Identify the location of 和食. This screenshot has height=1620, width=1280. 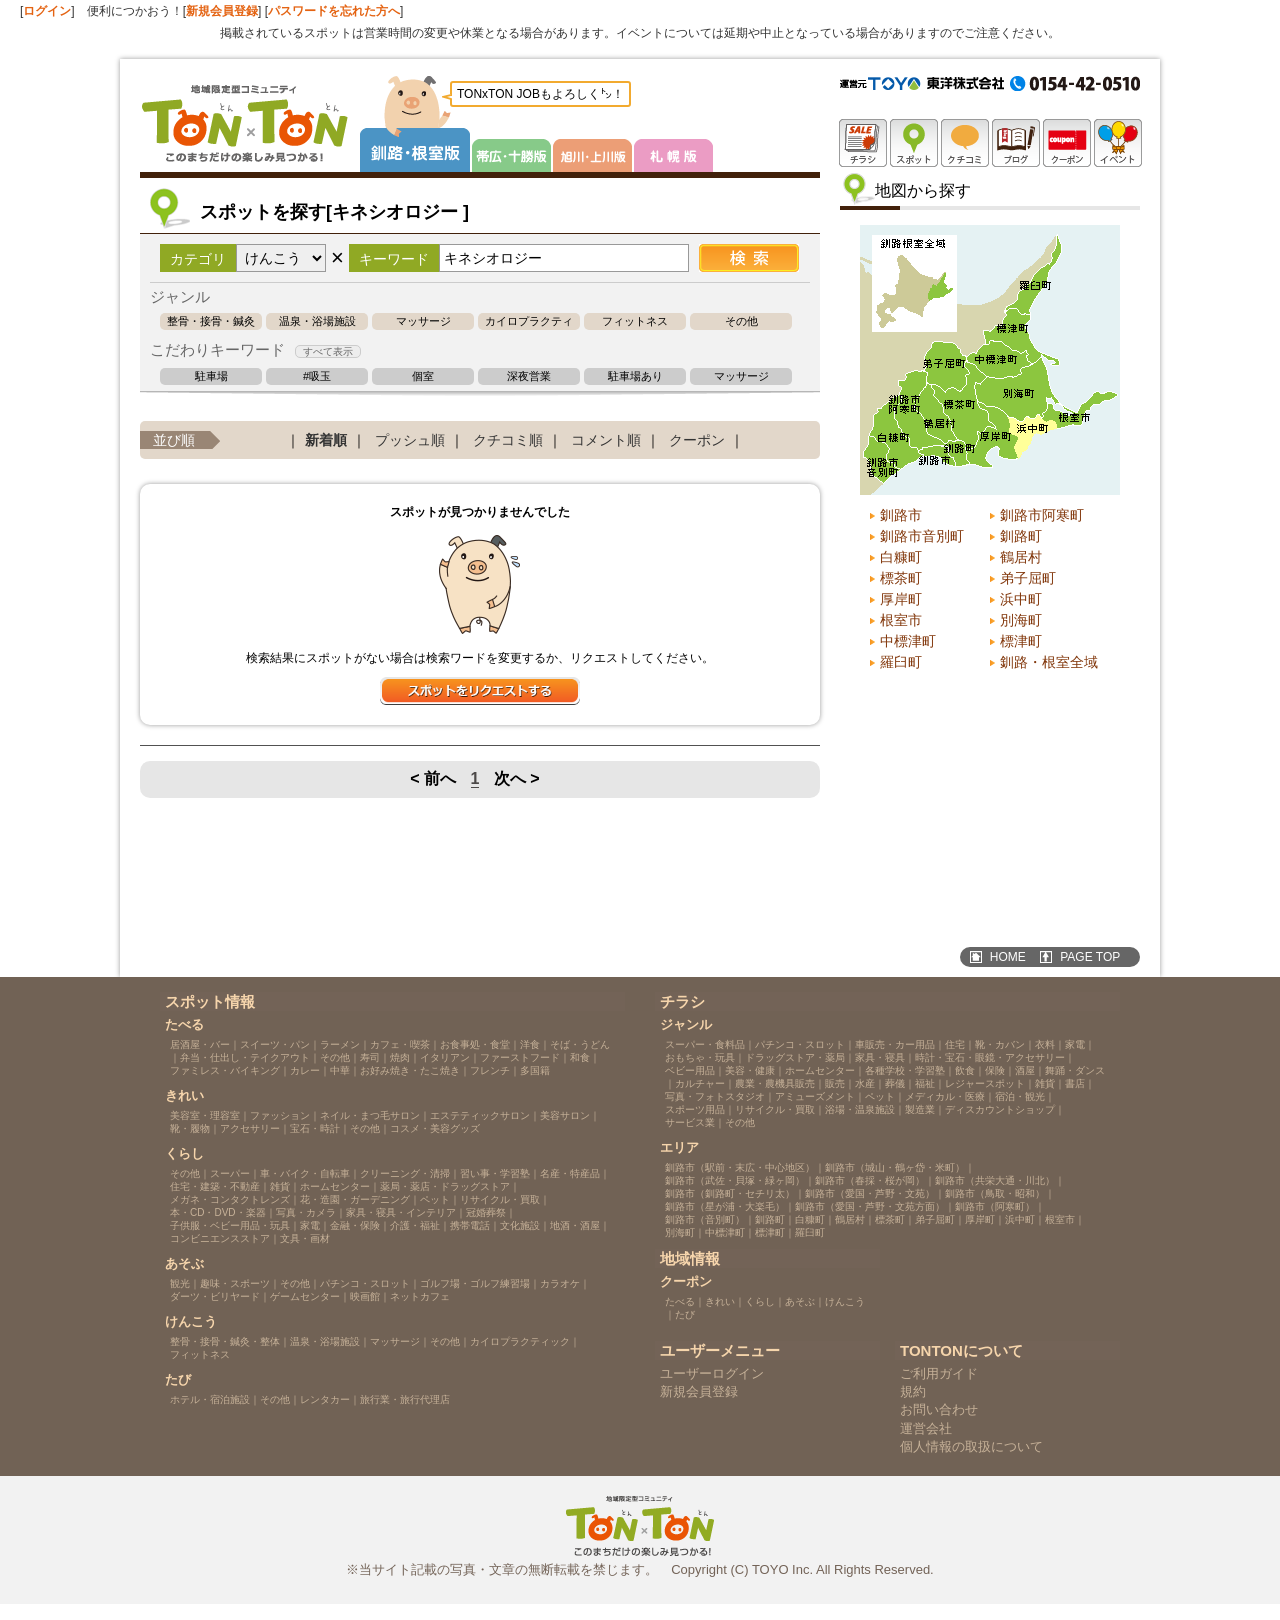
(580, 1057).